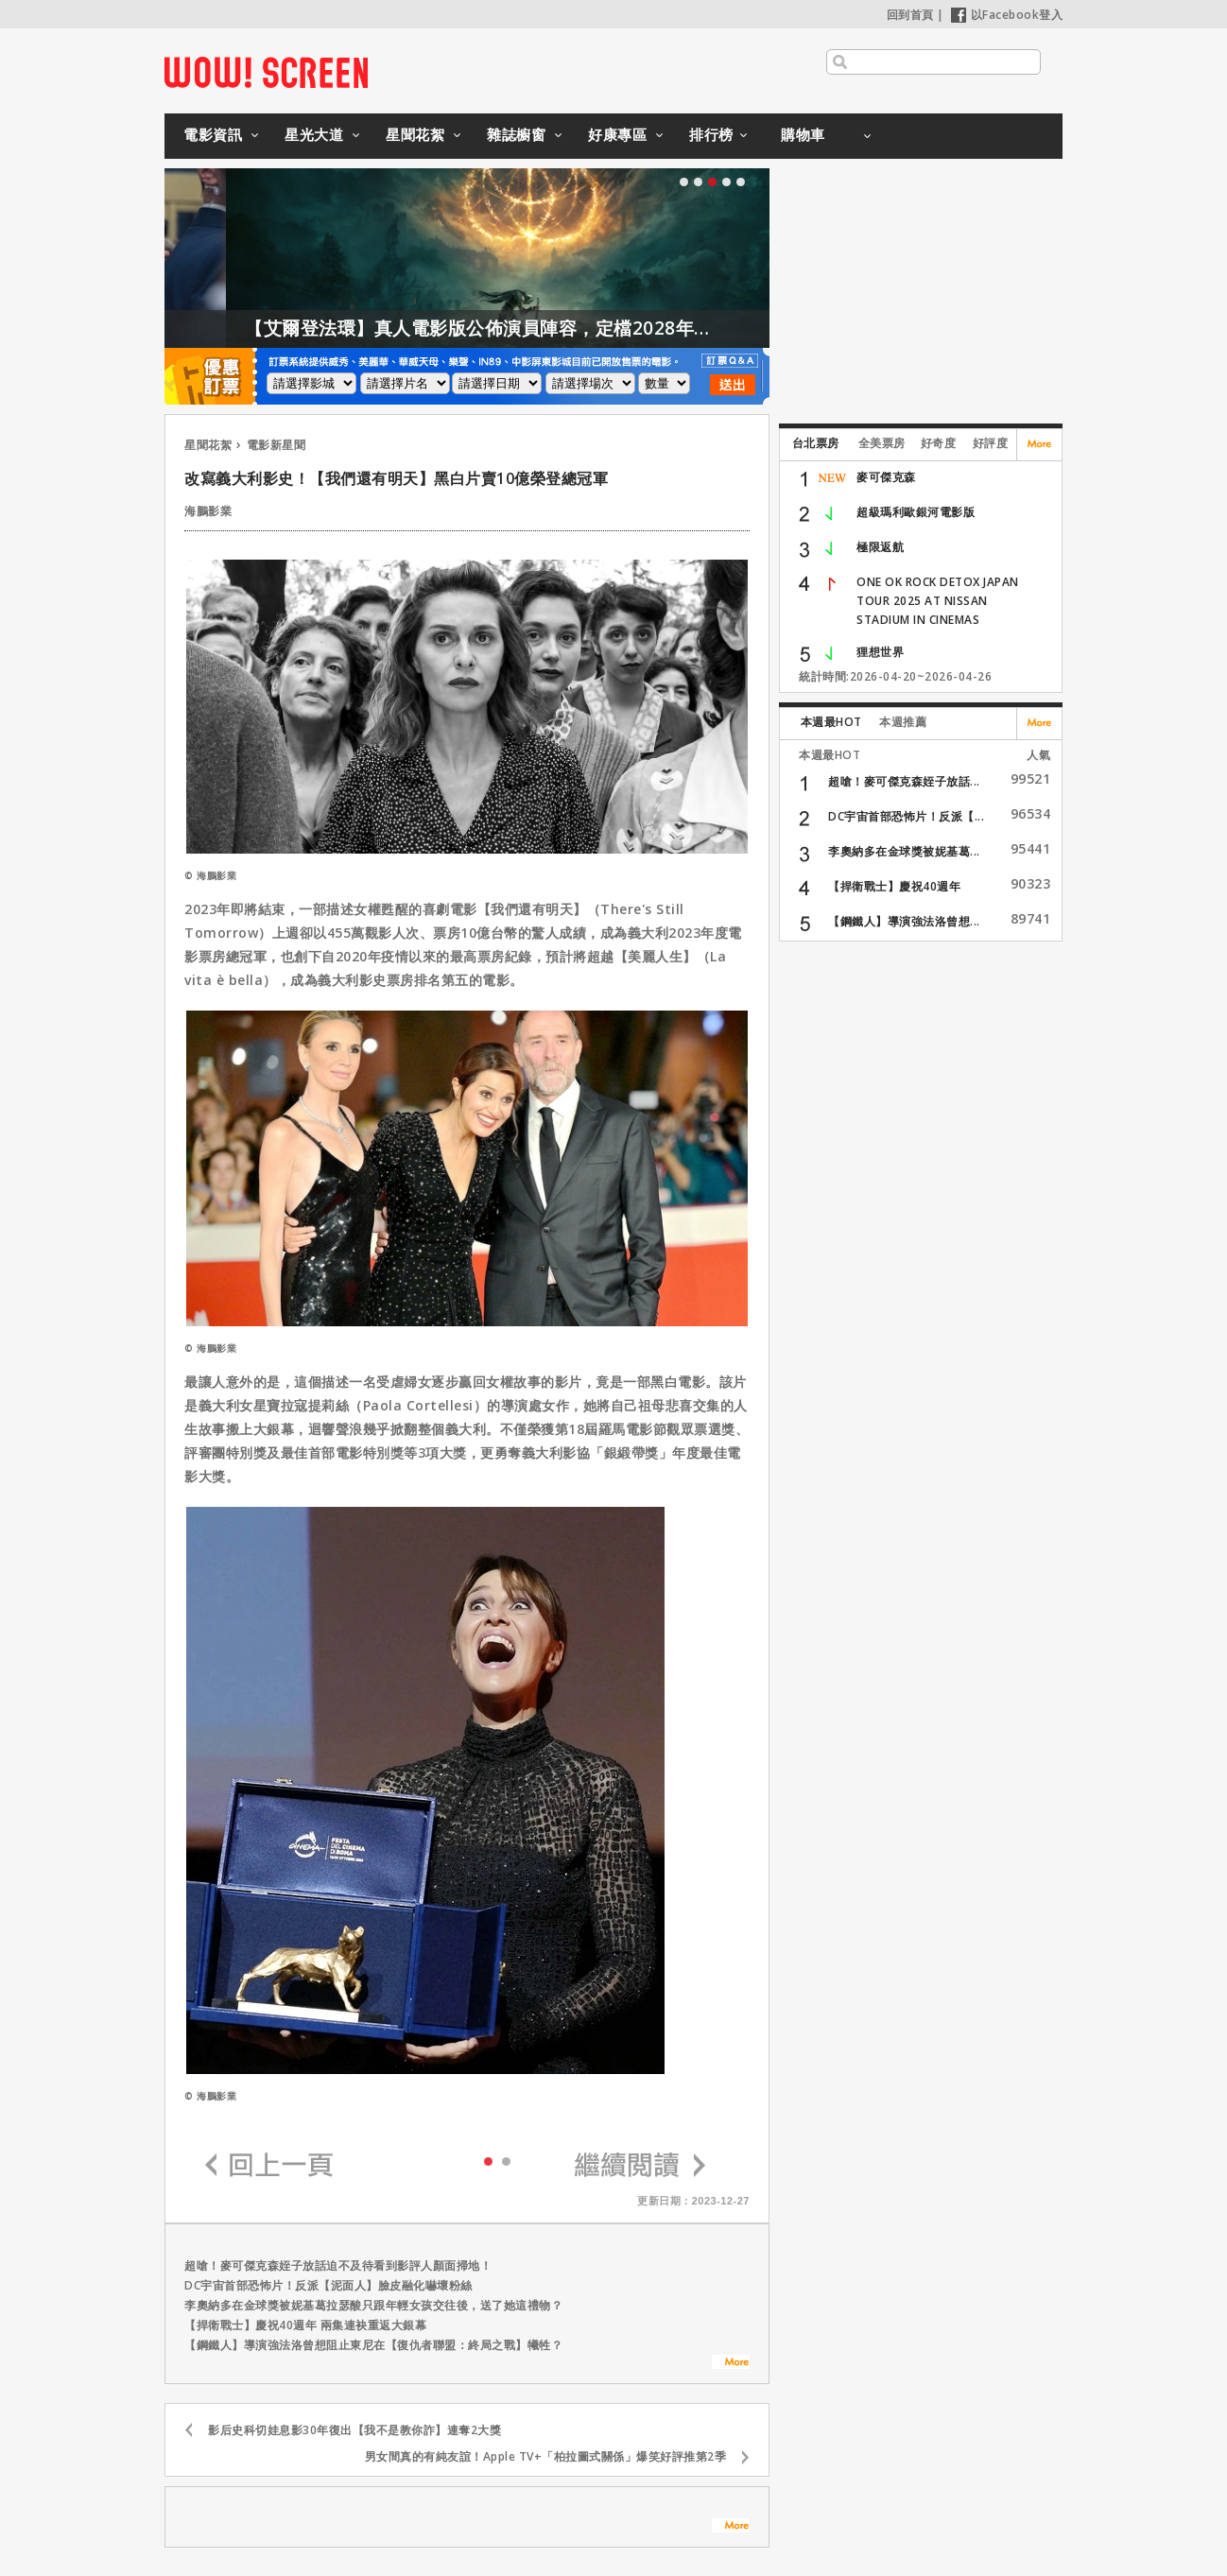  What do you see at coordinates (937, 601) in the screenshot?
I see `ONE OK ROCK DETOX JAPAN TOUR 2025 AT NISSAN STADIUM IN CINEMAS` at bounding box center [937, 601].